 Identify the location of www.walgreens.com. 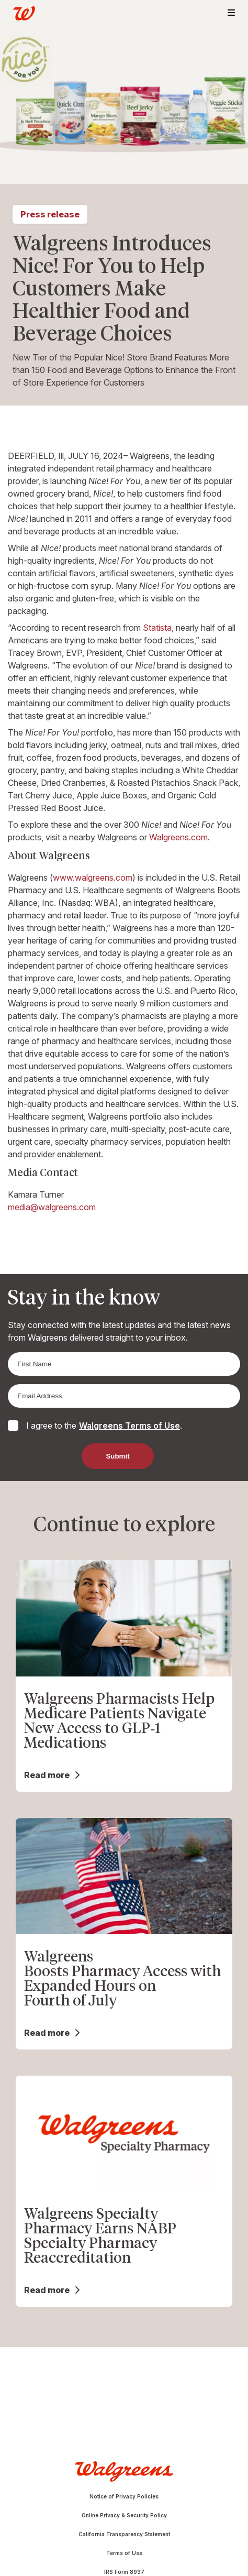
(92, 877).